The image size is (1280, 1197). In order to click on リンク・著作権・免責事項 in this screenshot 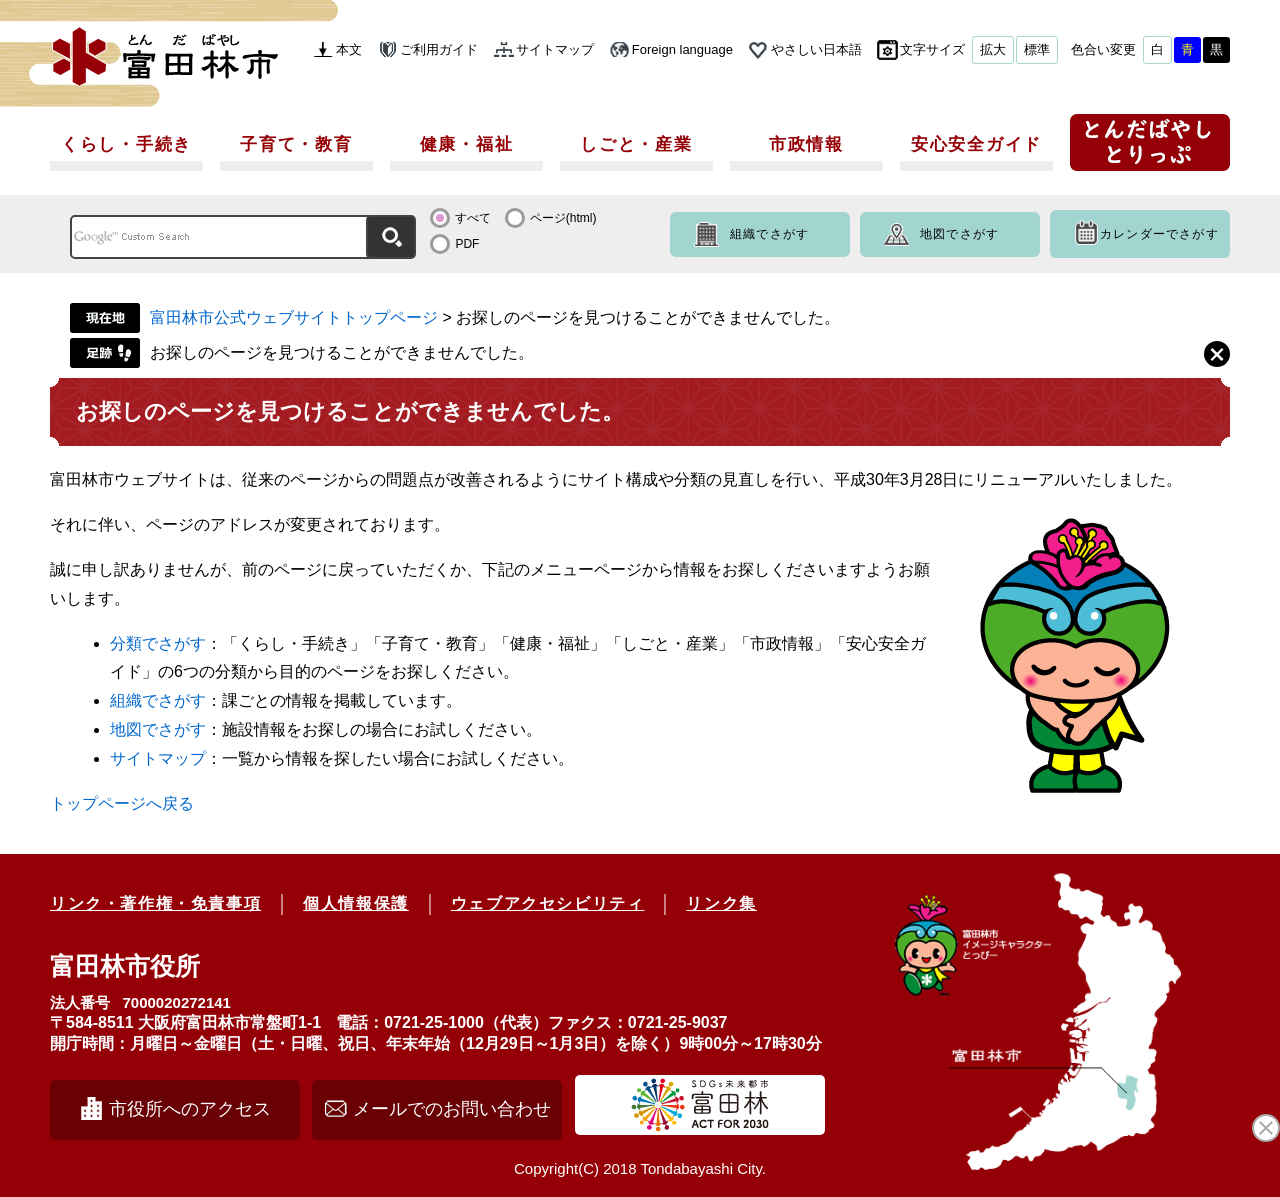, I will do `click(155, 903)`.